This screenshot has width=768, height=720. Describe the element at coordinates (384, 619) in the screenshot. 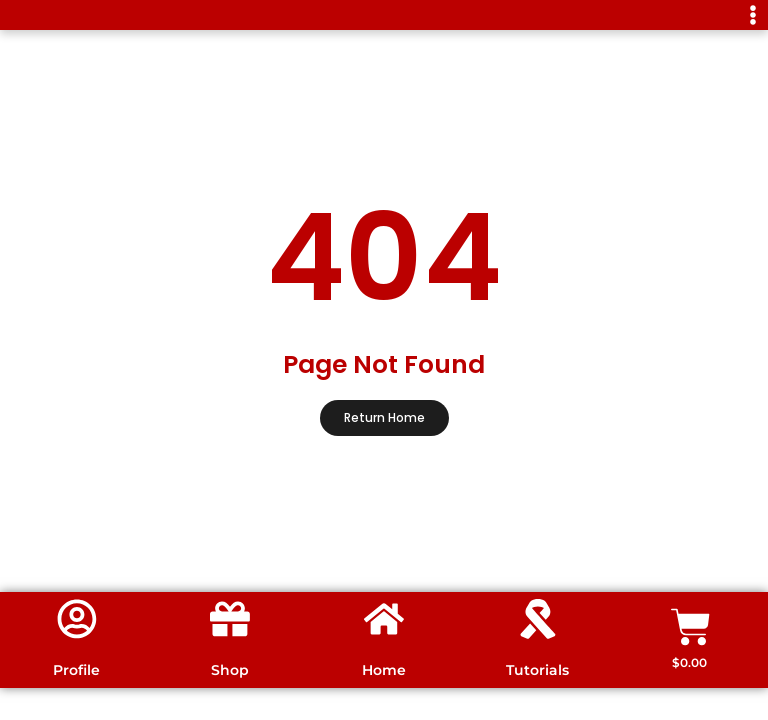

I see `[Home]` at that location.